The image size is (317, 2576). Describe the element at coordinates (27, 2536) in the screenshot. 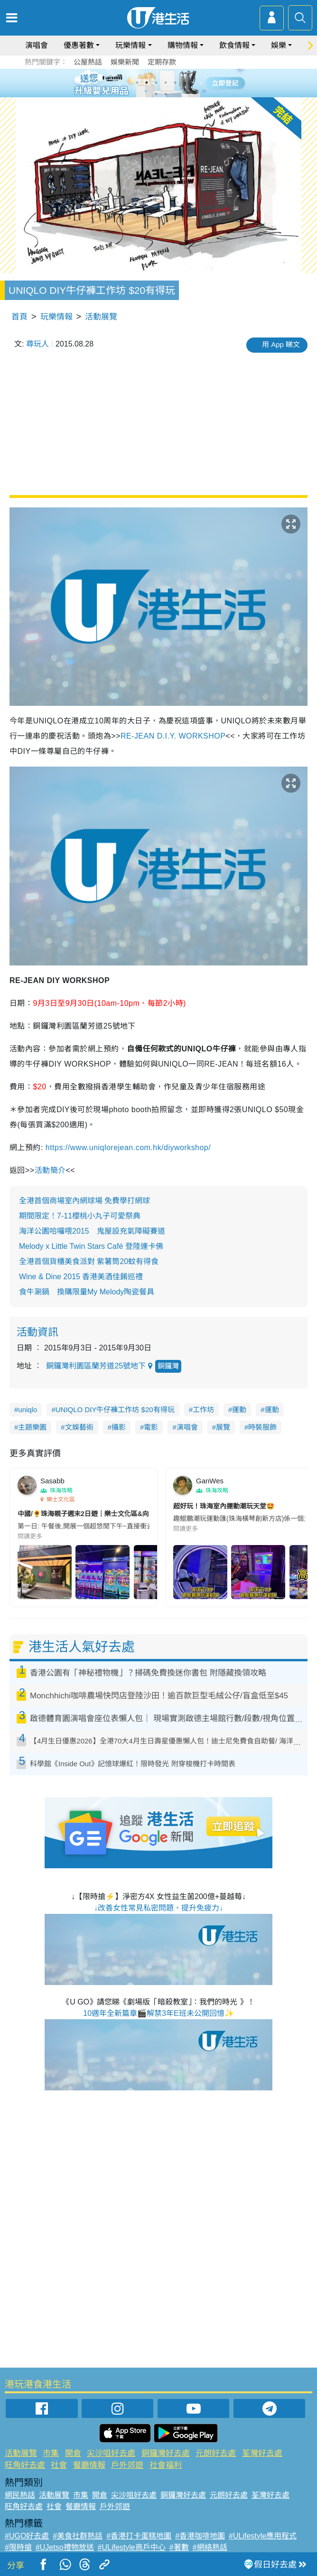

I see `#UGO好去處` at that location.